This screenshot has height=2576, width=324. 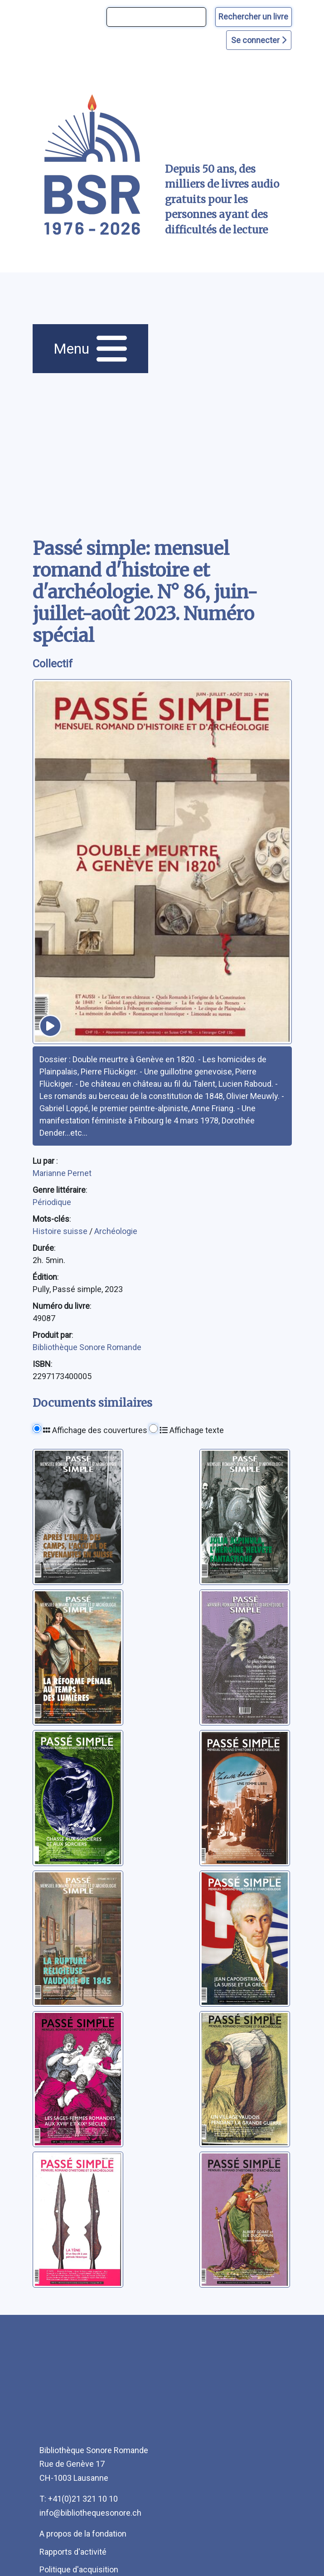 What do you see at coordinates (192, 1430) in the screenshot?
I see `Affichage texte` at bounding box center [192, 1430].